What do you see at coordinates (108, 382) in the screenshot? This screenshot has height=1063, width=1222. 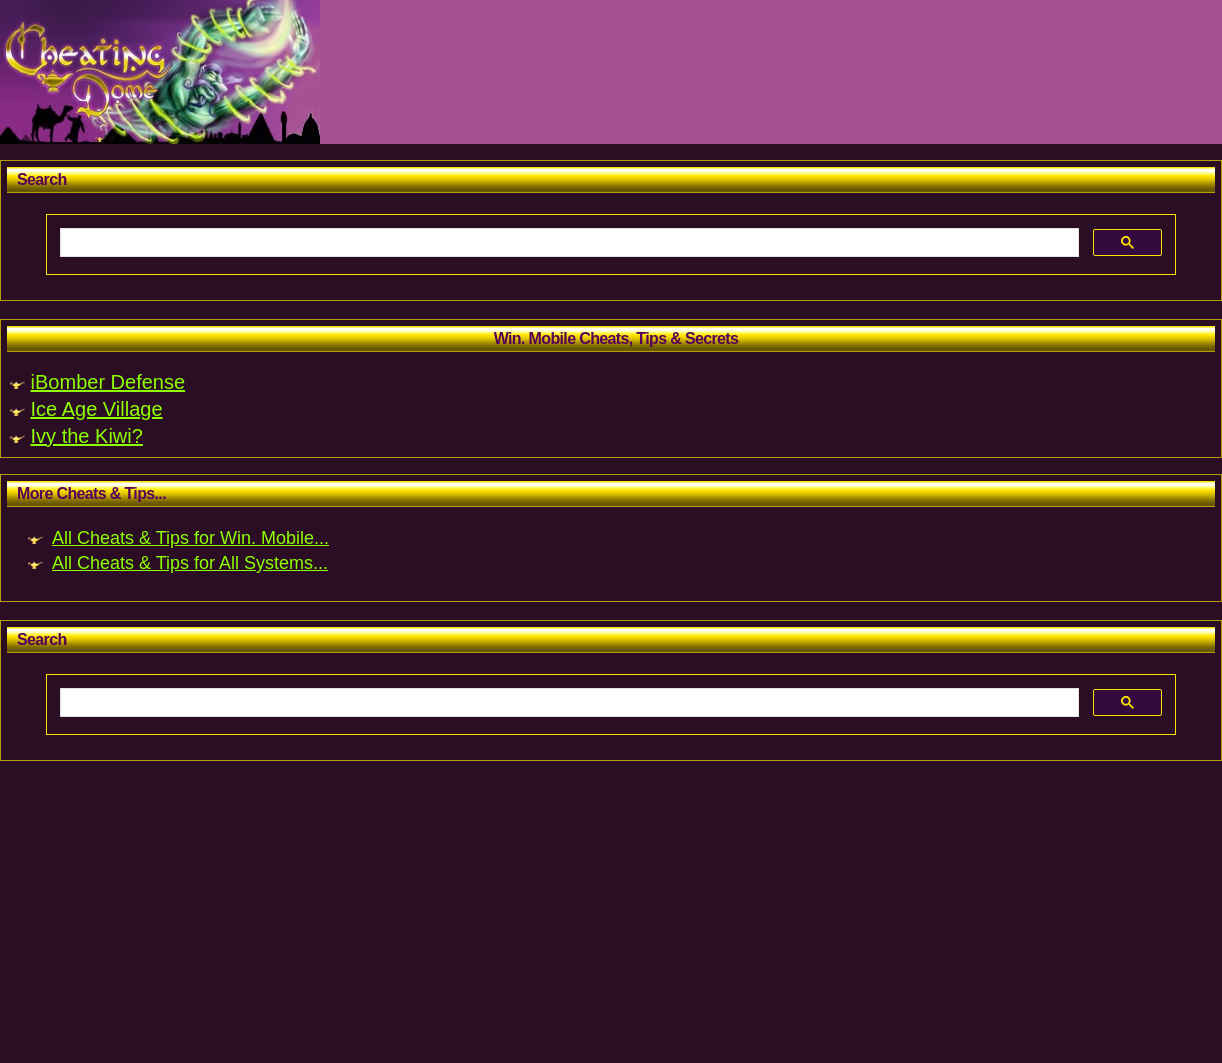 I see `iBomber Defense` at bounding box center [108, 382].